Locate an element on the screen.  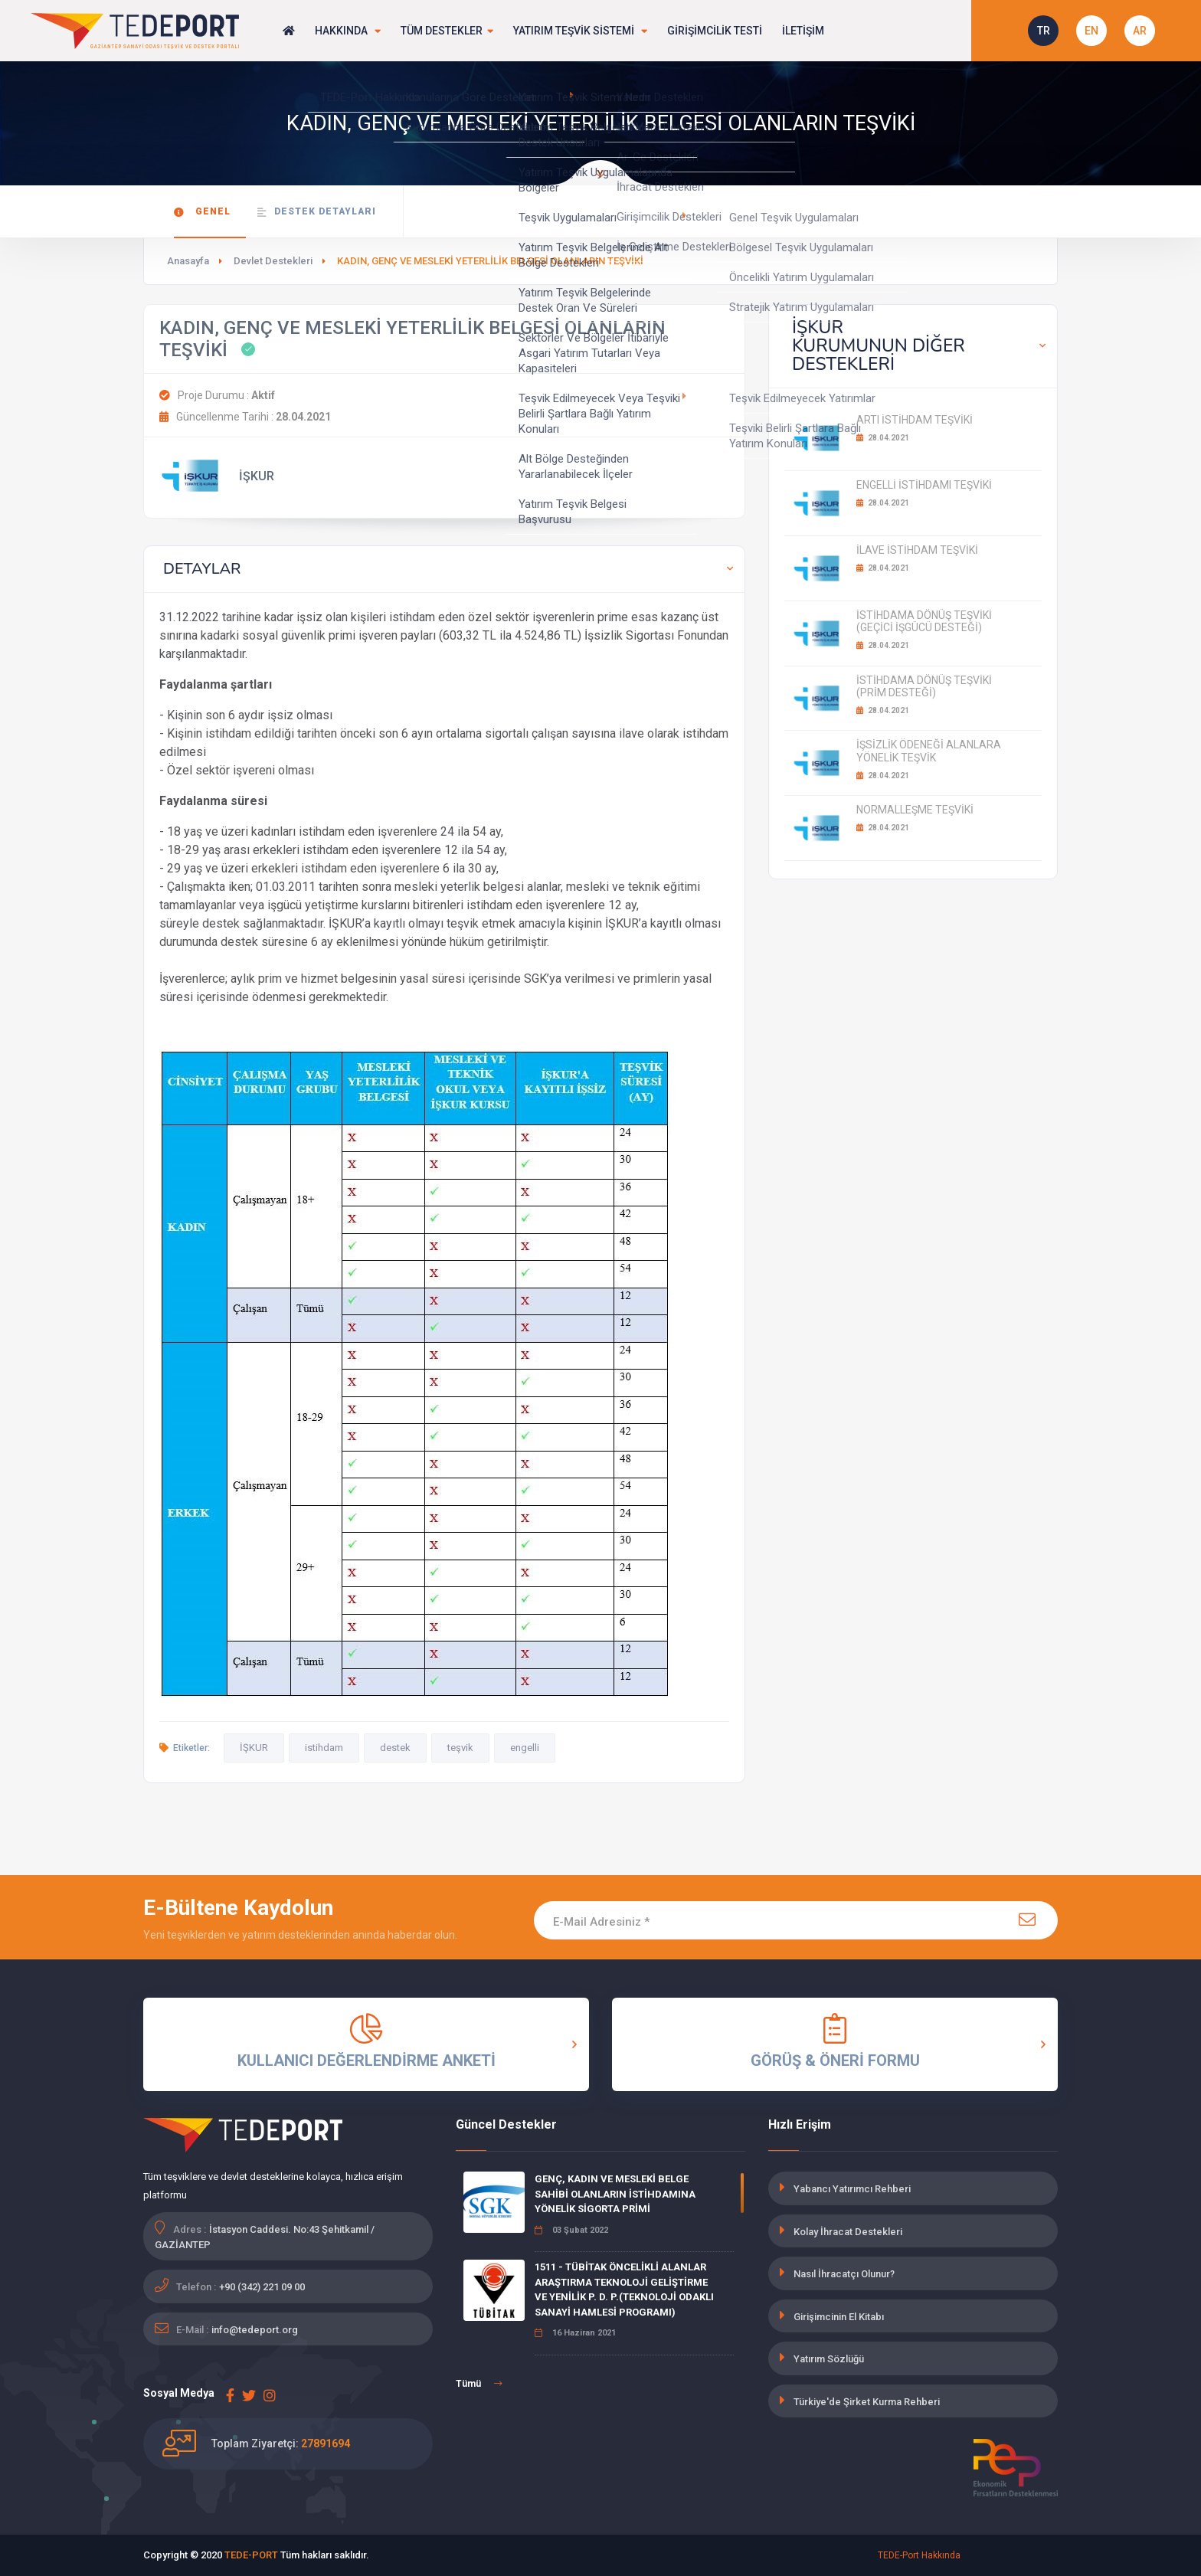
ARTI İSTİHDAM TEŞVİKİ is located at coordinates (914, 420).